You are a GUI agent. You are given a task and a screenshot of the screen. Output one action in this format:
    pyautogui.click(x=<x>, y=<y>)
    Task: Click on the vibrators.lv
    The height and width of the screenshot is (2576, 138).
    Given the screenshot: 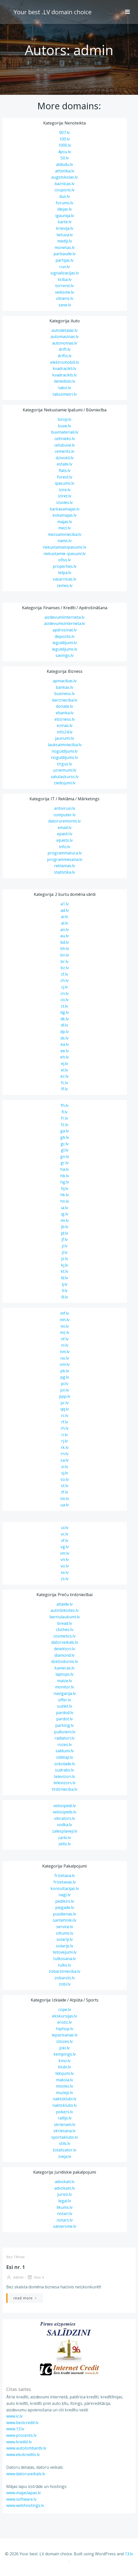 What is the action you would take?
    pyautogui.click(x=64, y=1818)
    